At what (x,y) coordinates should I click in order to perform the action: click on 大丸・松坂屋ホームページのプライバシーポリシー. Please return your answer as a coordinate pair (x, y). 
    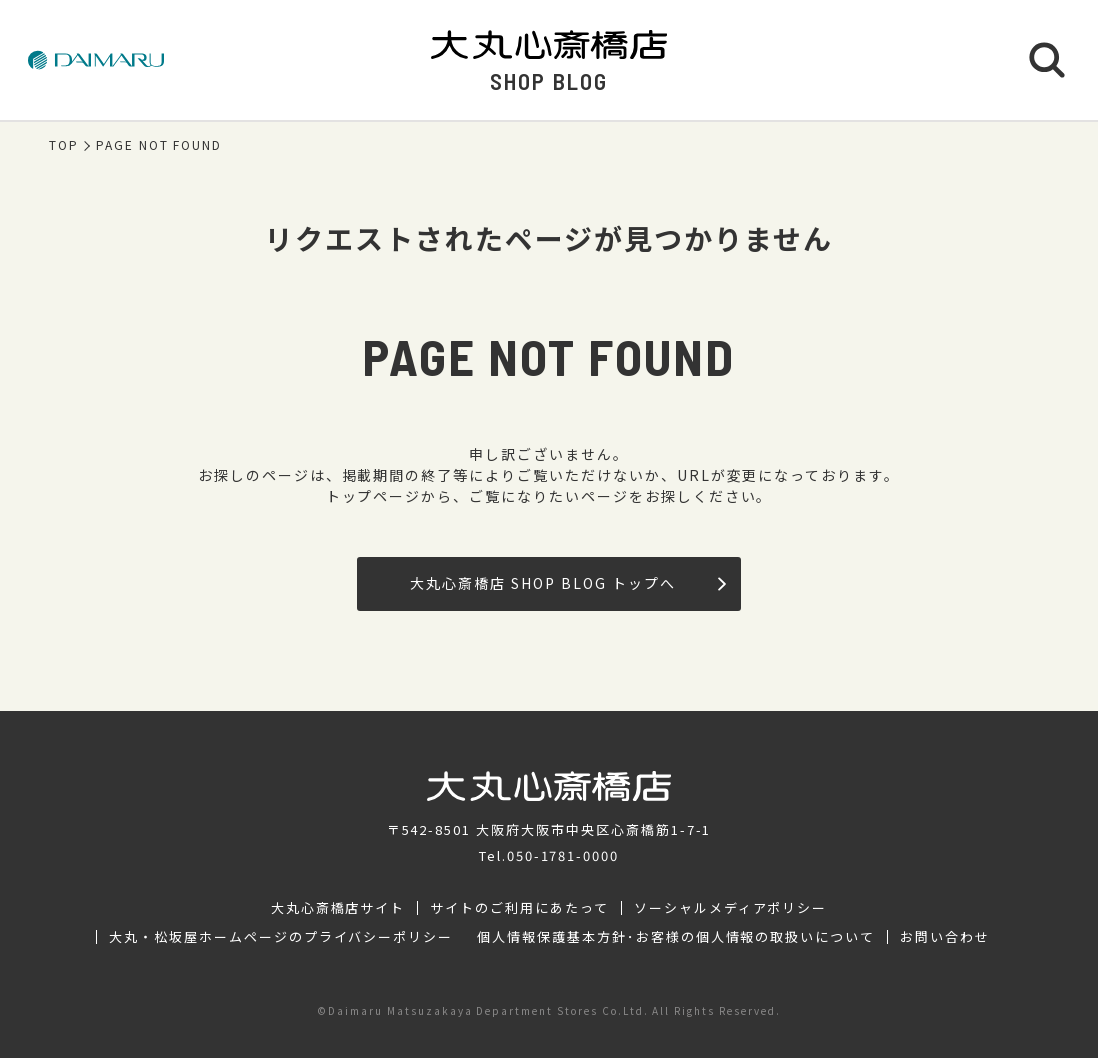
    Looking at the image, I should click on (281, 937).